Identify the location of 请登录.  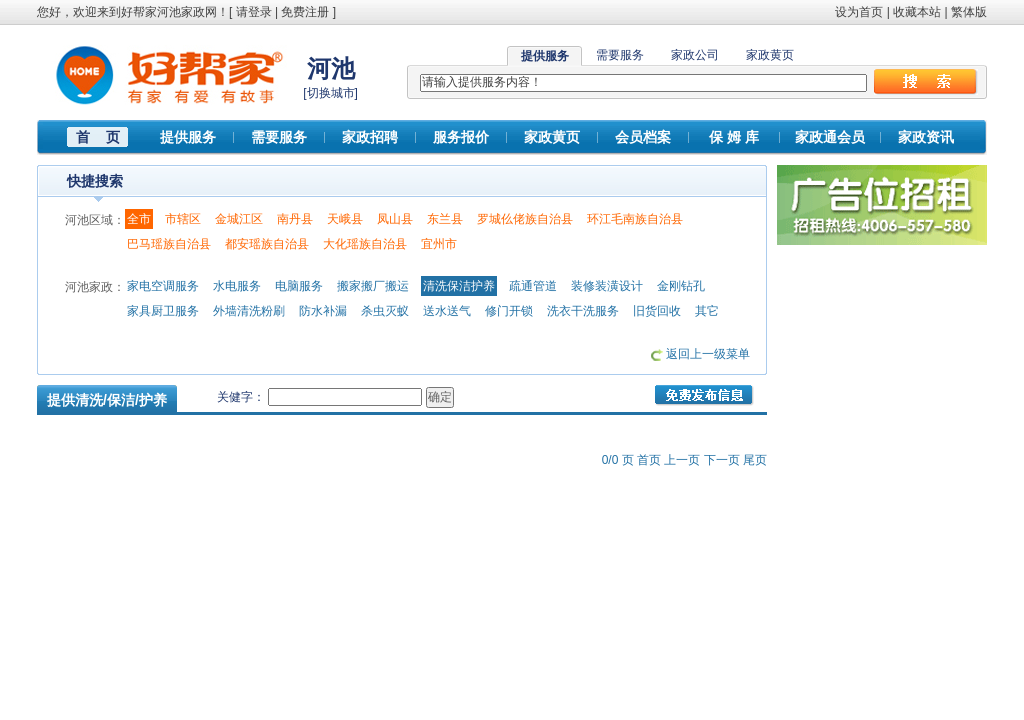
(254, 12).